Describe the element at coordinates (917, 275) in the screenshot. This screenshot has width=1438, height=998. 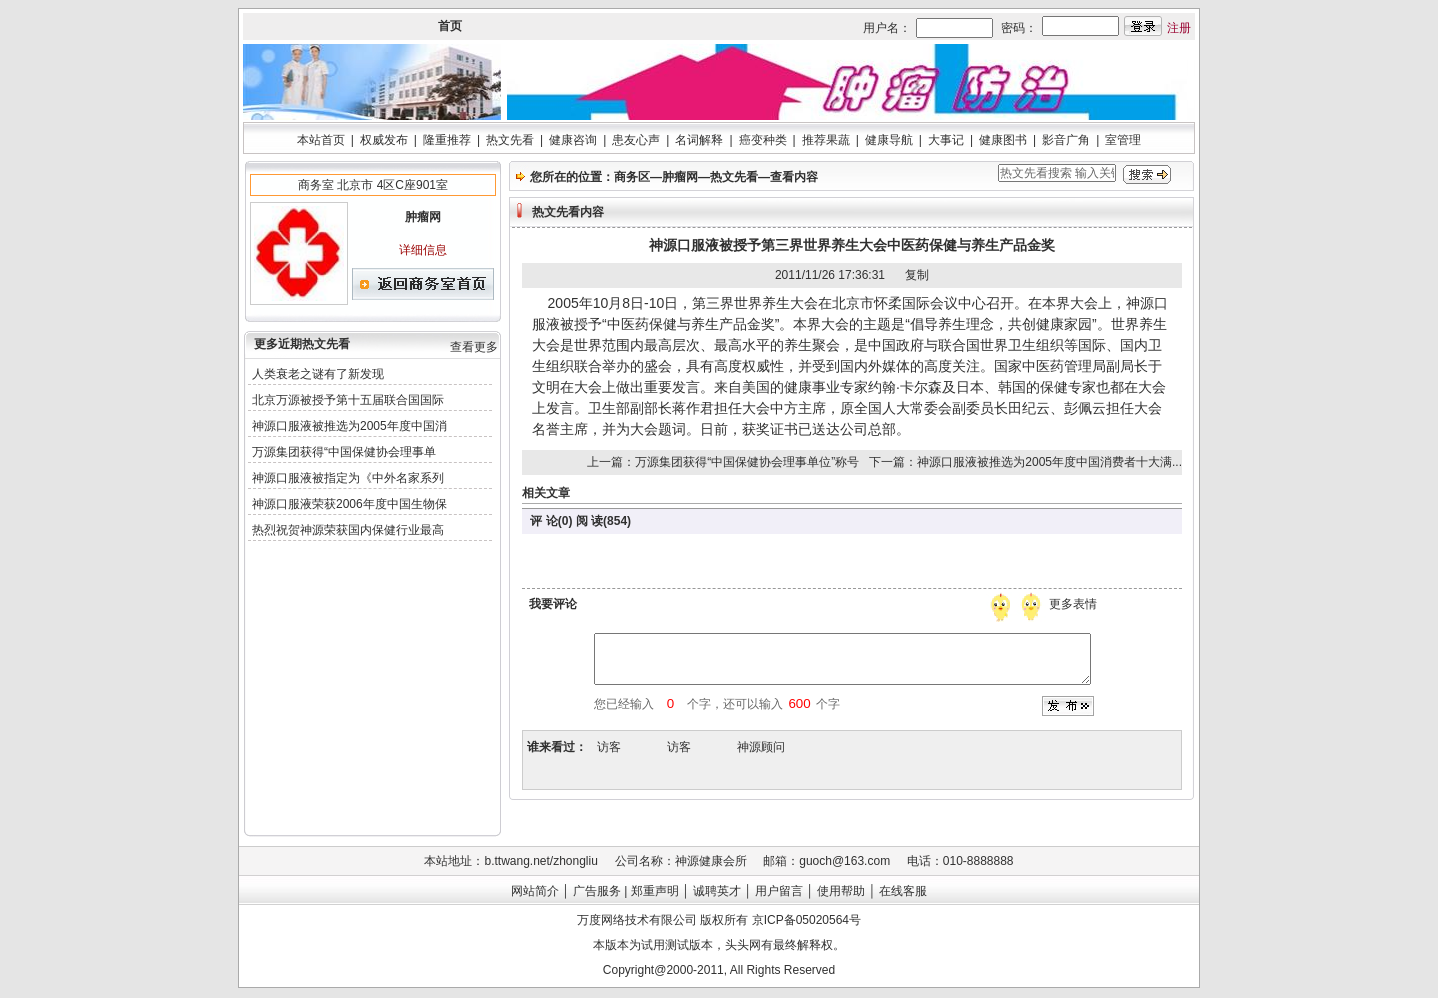
I see `复制` at that location.